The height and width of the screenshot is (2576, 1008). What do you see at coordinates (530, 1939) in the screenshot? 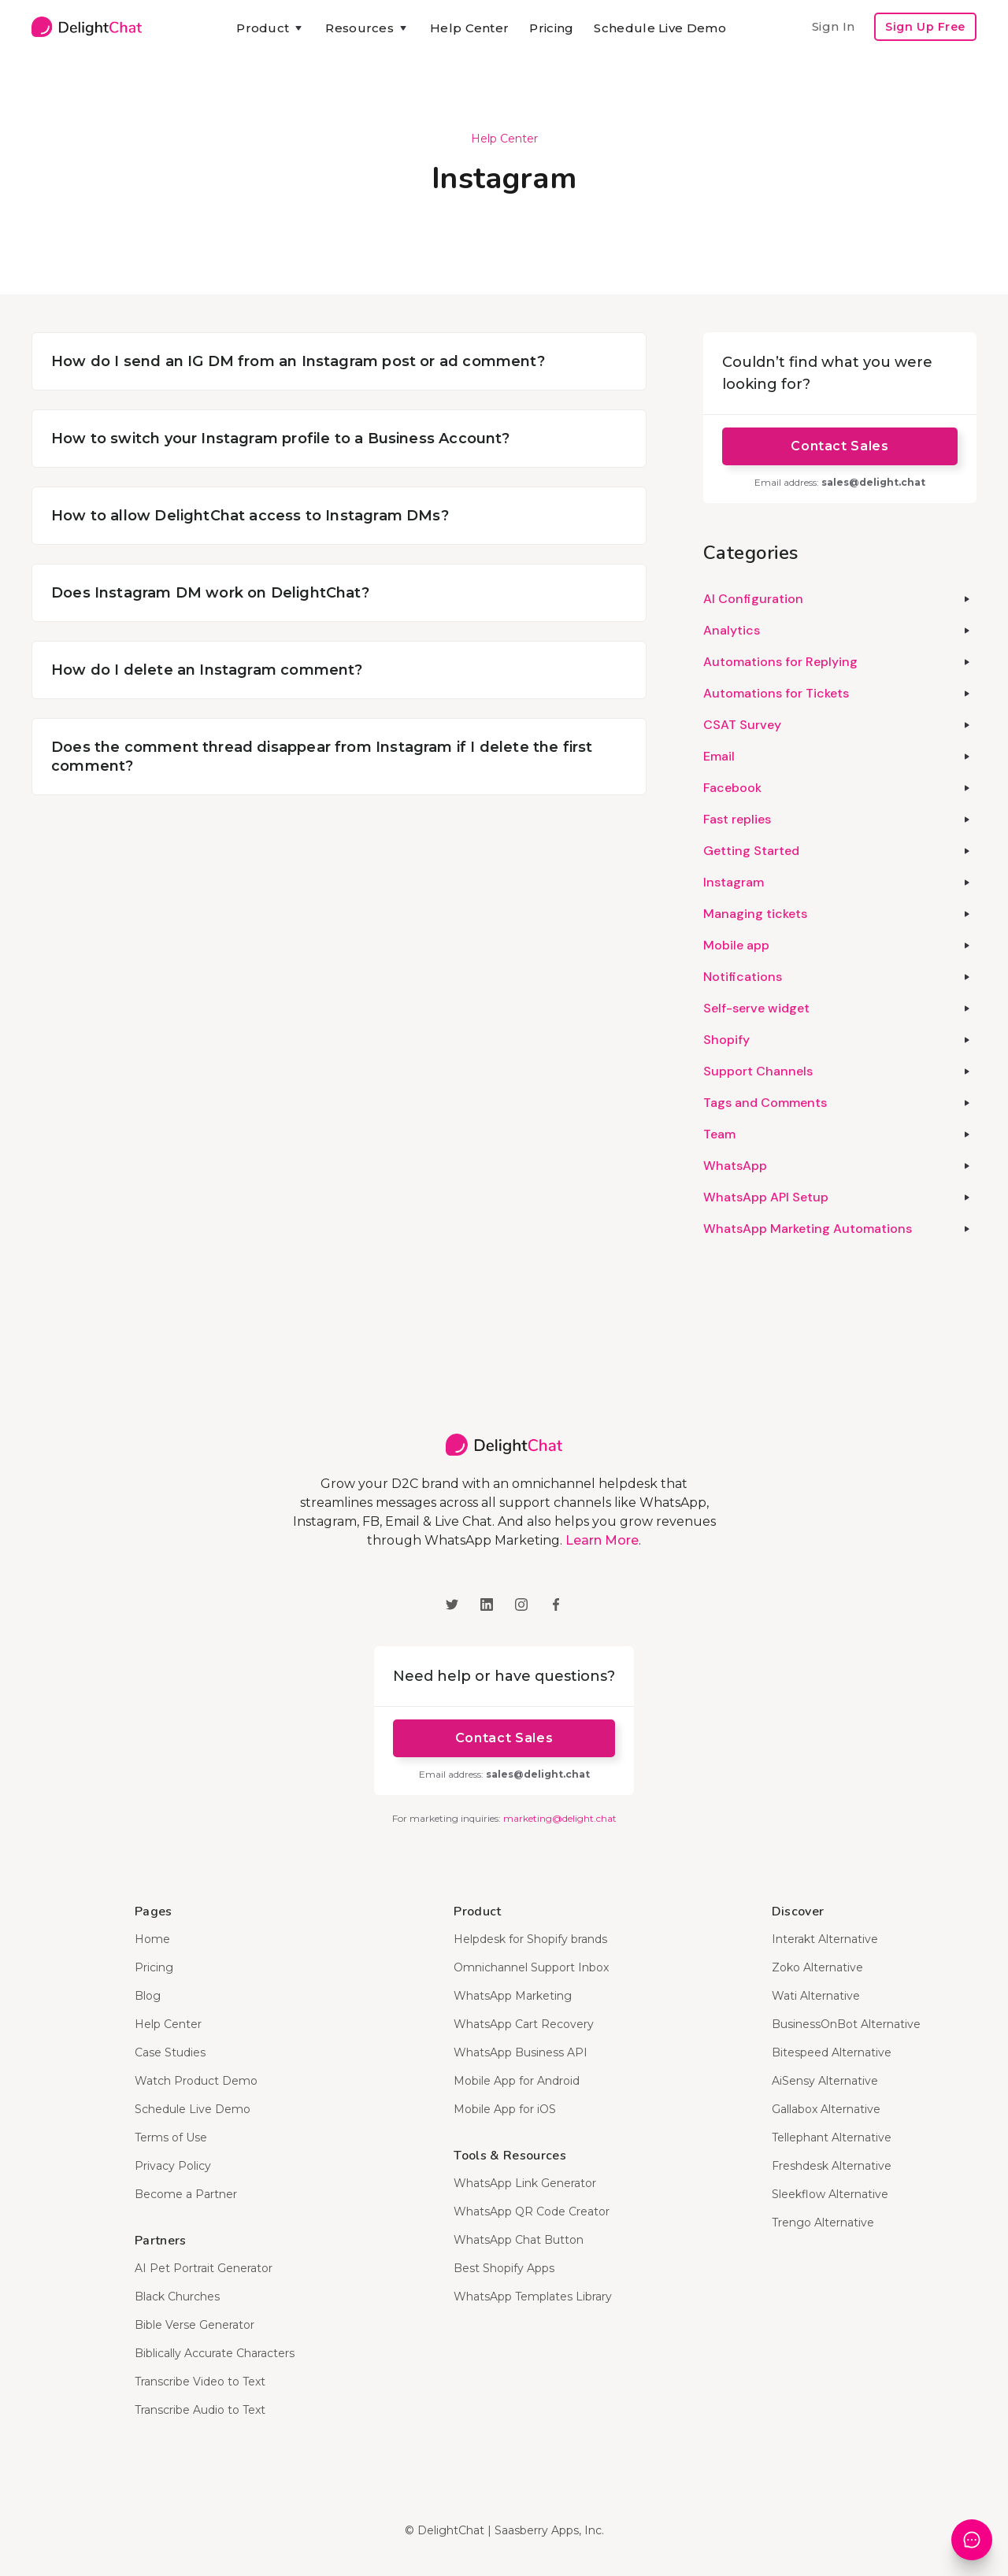
I see `Helpdesk for Shopify brands` at bounding box center [530, 1939].